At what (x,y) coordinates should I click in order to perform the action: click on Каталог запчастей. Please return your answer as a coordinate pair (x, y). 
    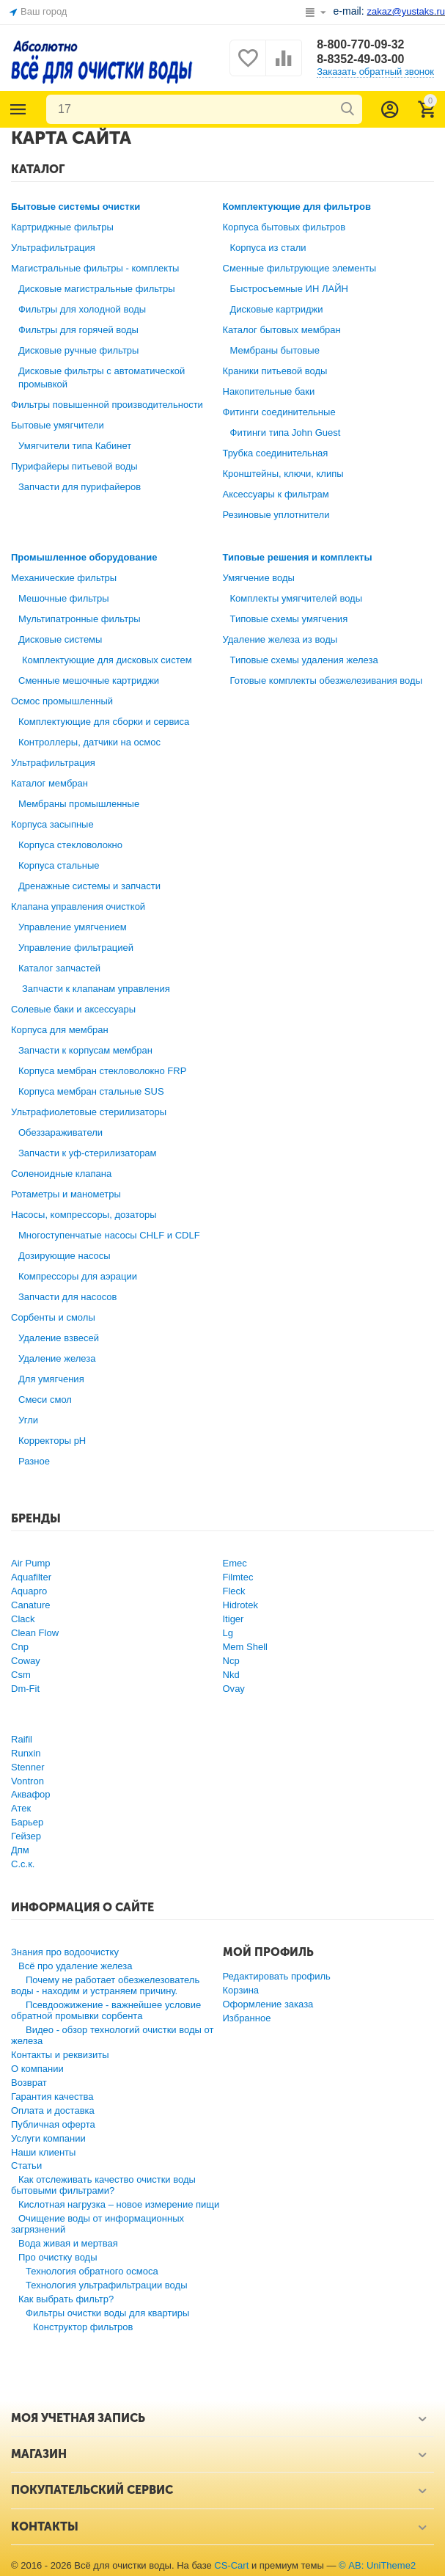
    Looking at the image, I should click on (59, 968).